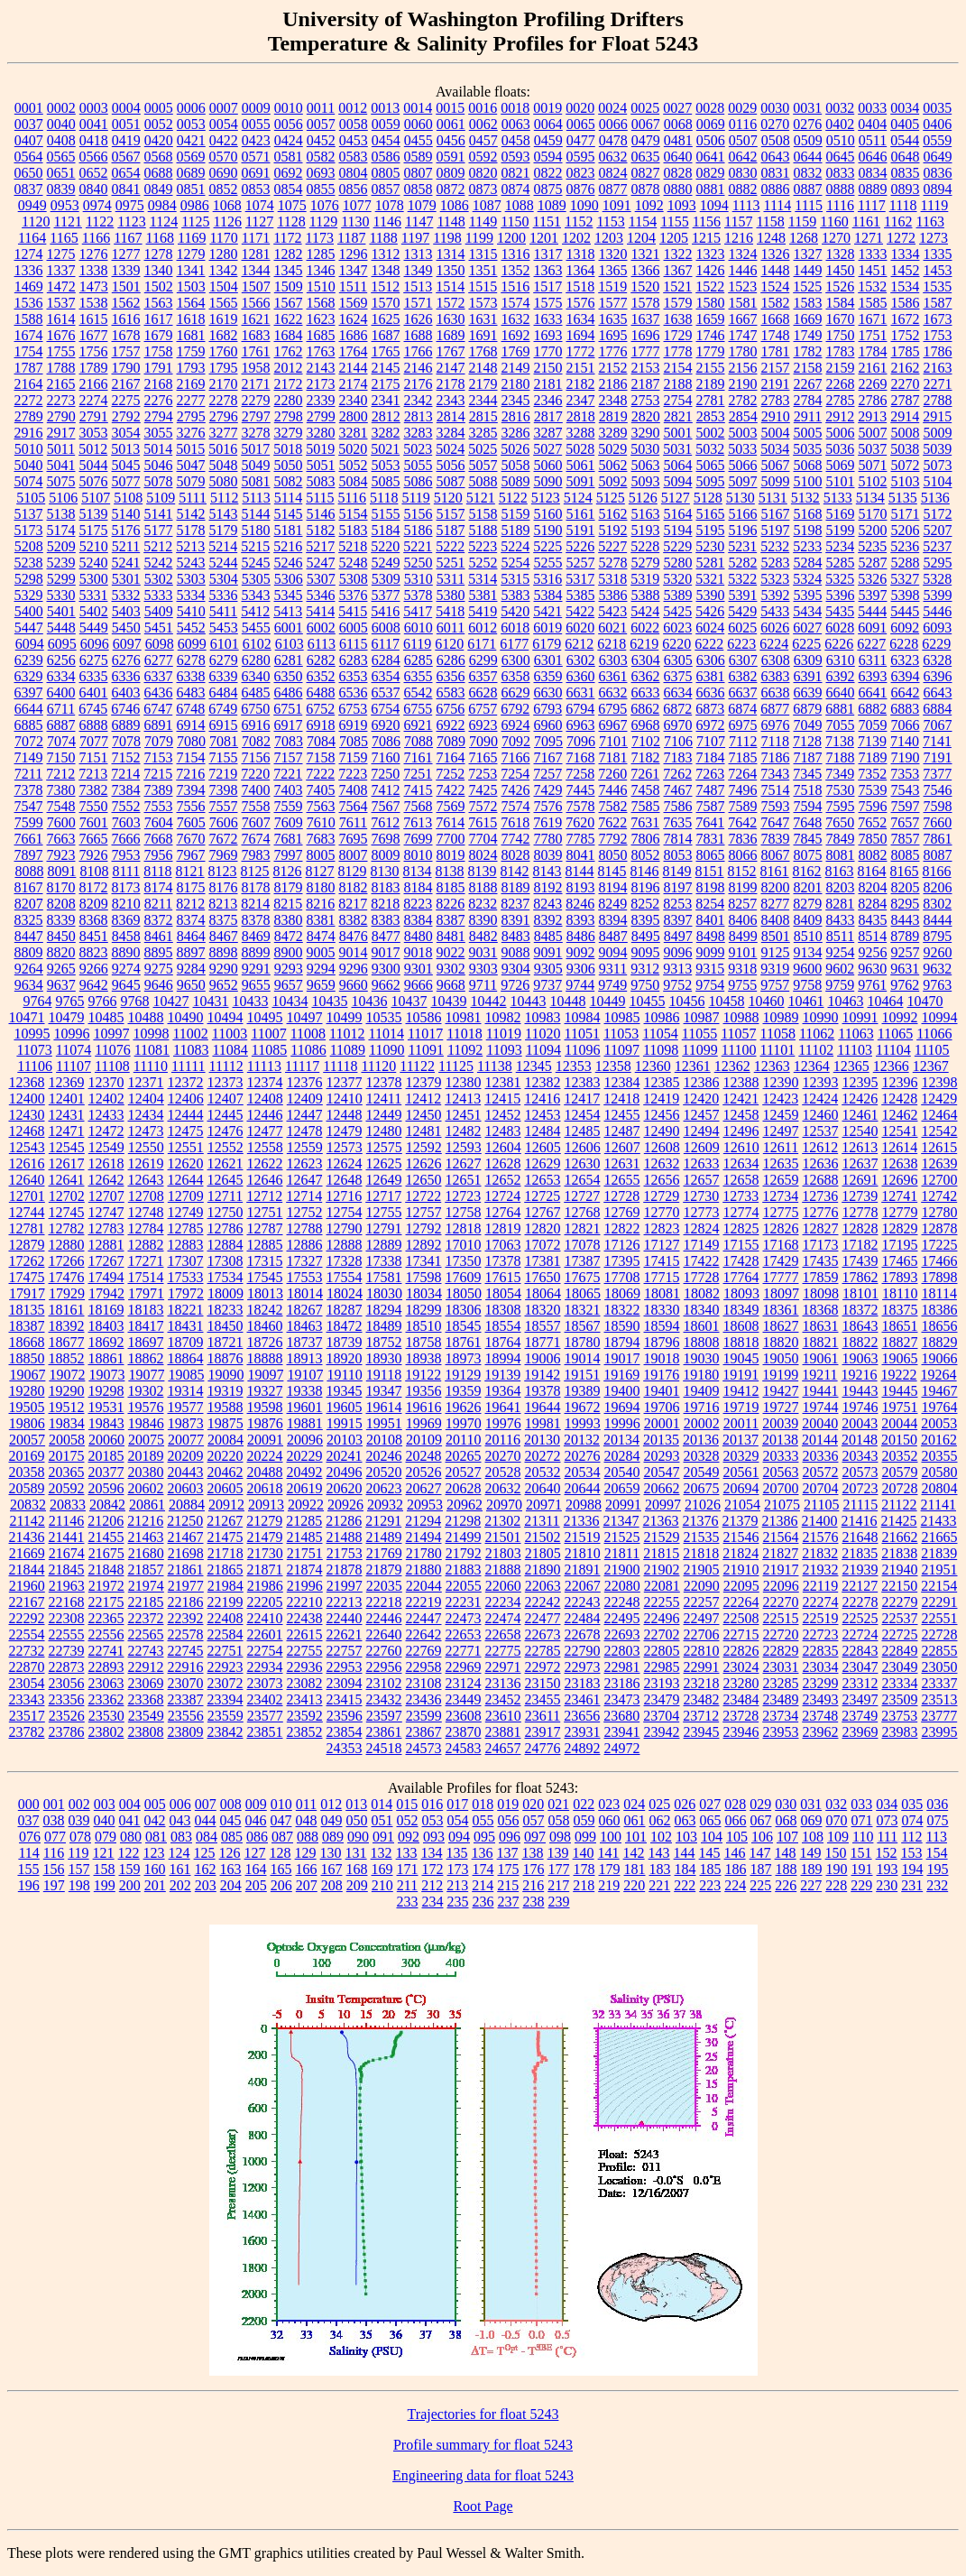 The height and width of the screenshot is (2576, 966). What do you see at coordinates (543, 1017) in the screenshot?
I see `10983` at bounding box center [543, 1017].